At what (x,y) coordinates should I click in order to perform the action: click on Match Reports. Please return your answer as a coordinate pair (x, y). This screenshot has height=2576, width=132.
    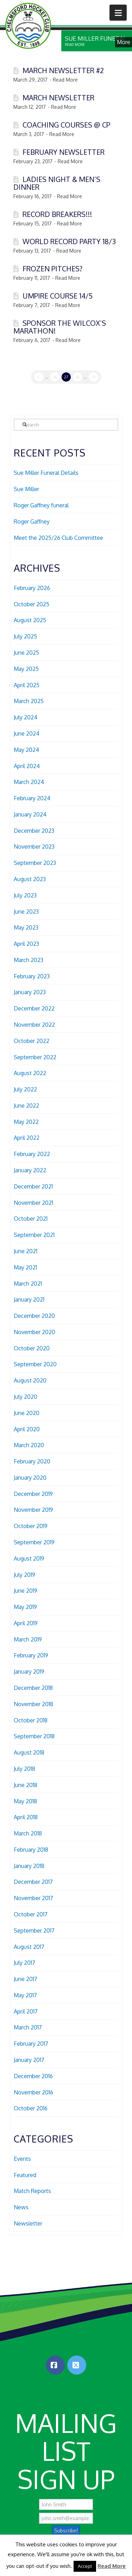
    Looking at the image, I should click on (32, 2190).